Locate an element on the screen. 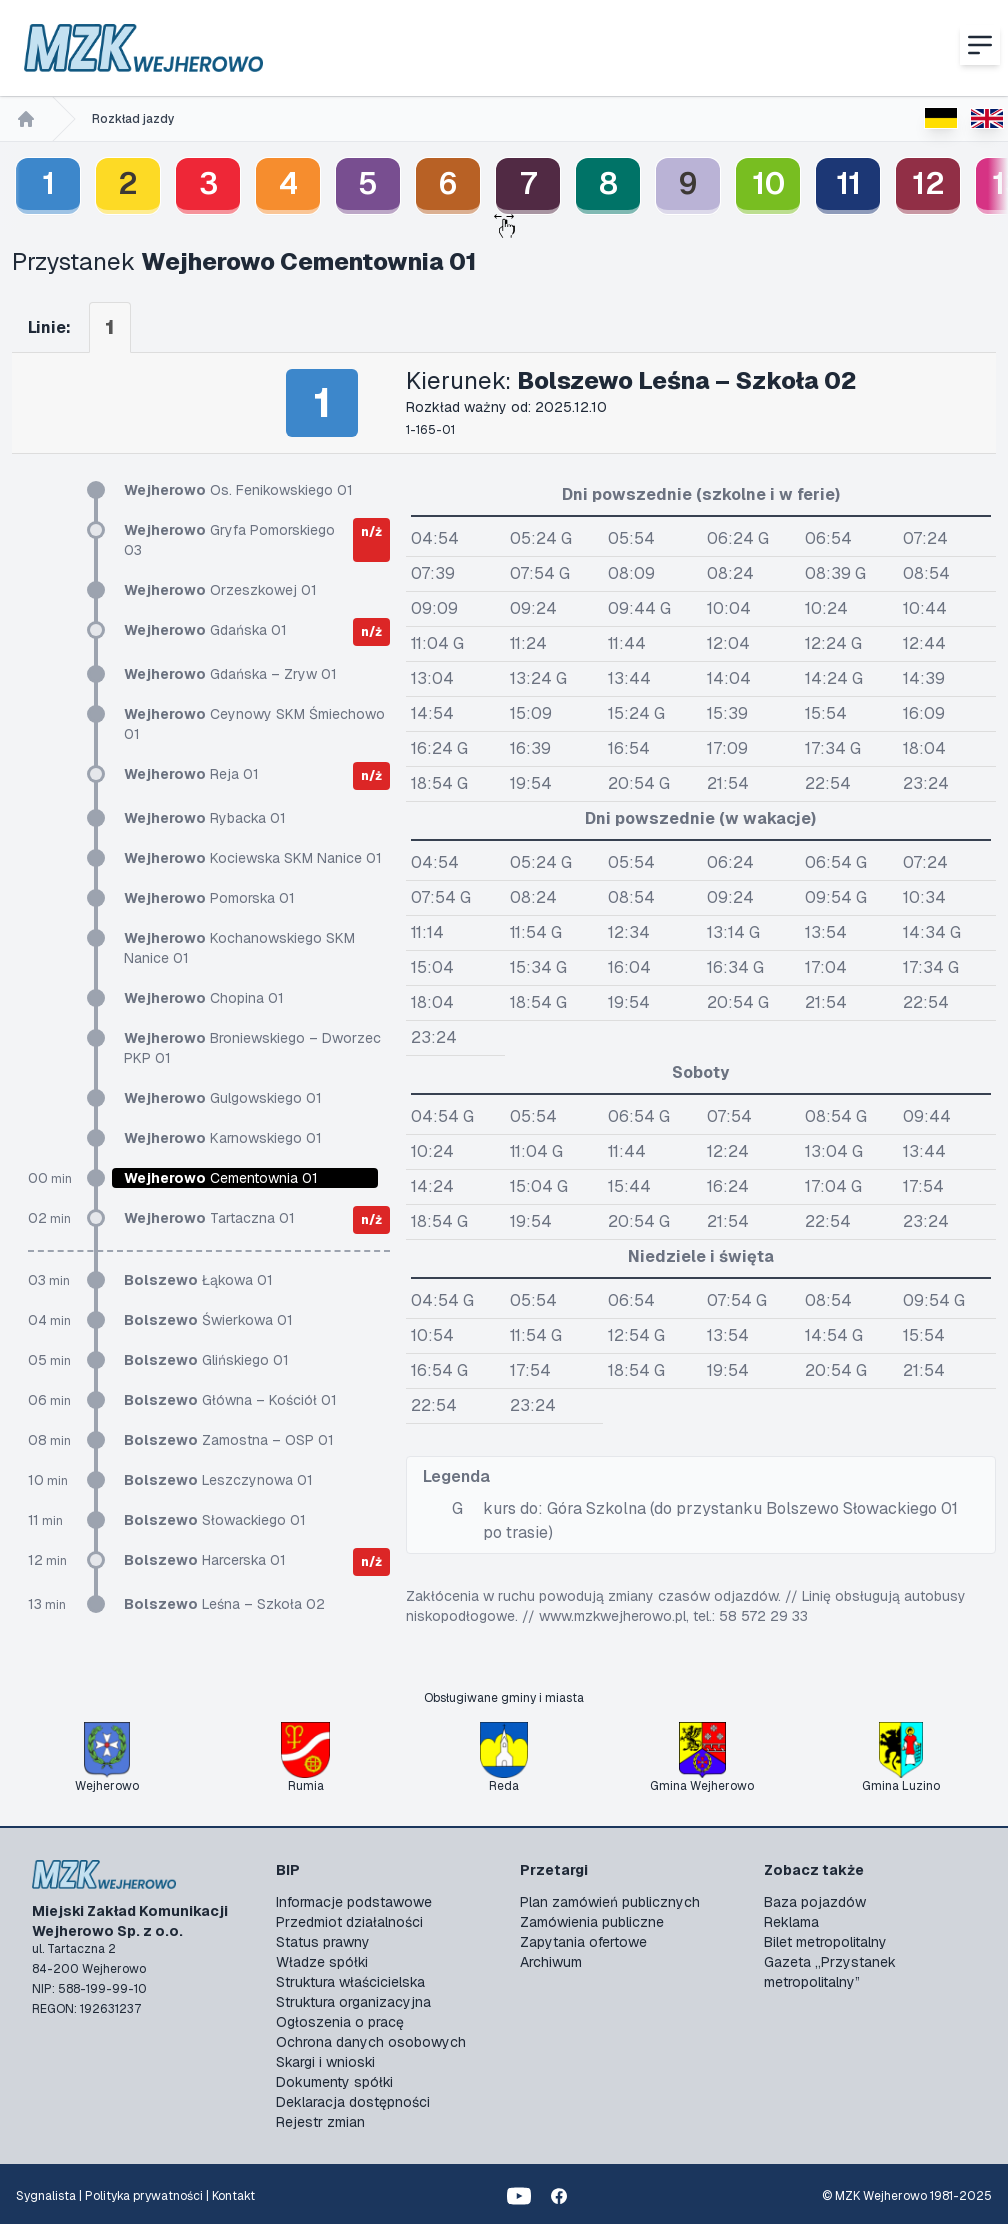 This screenshot has height=2224, width=1008. Gulgowskiego 01 is located at coordinates (223, 1098).